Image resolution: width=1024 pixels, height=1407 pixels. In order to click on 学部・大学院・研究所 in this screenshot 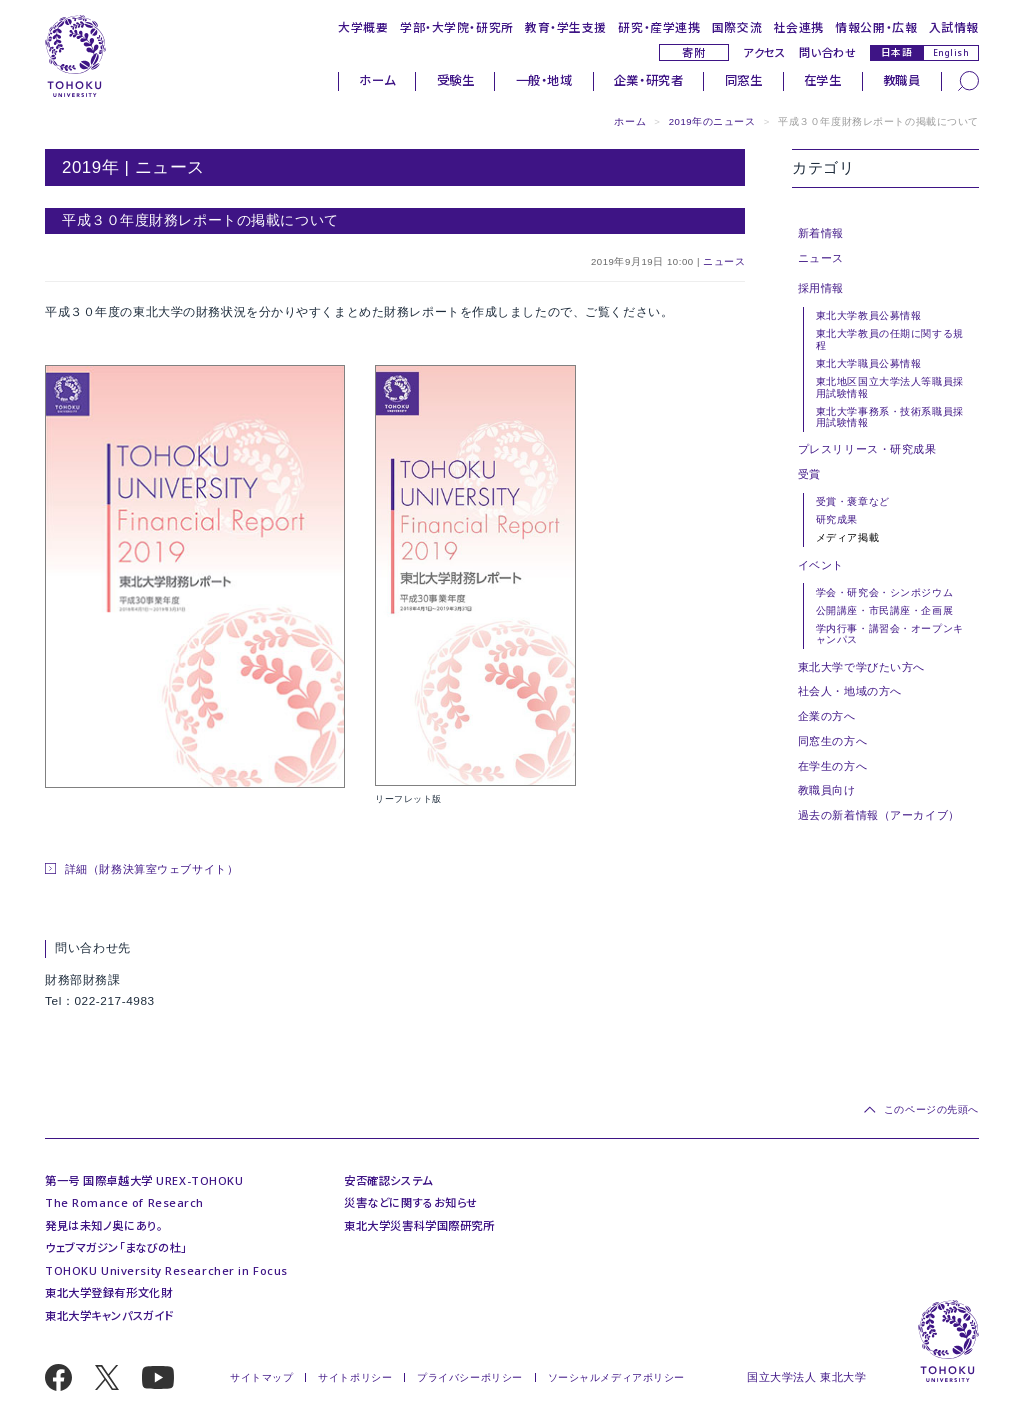, I will do `click(457, 27)`.